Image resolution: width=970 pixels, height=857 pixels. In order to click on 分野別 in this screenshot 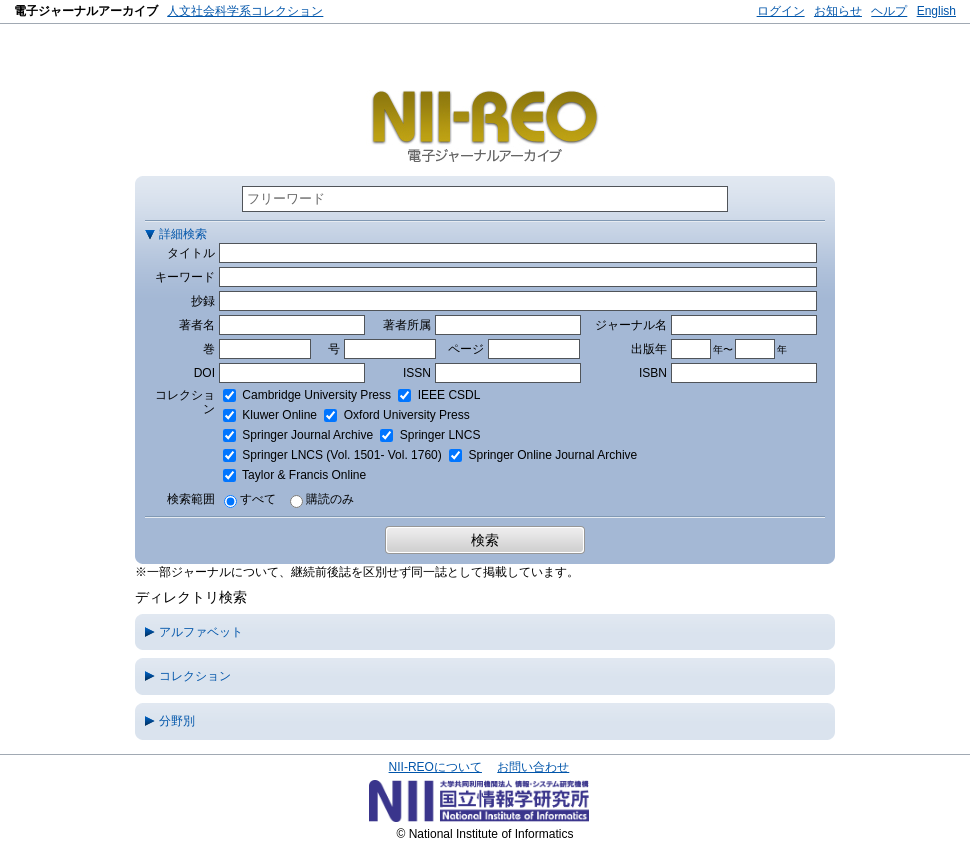, I will do `click(177, 721)`.